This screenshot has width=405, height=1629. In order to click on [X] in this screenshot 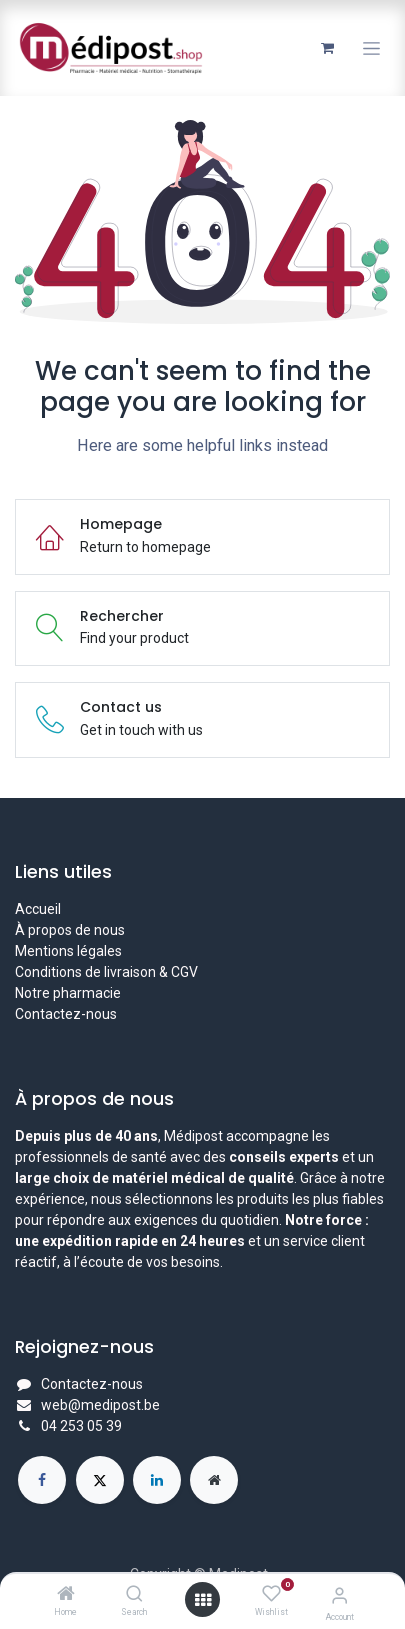, I will do `click(100, 1480)`.